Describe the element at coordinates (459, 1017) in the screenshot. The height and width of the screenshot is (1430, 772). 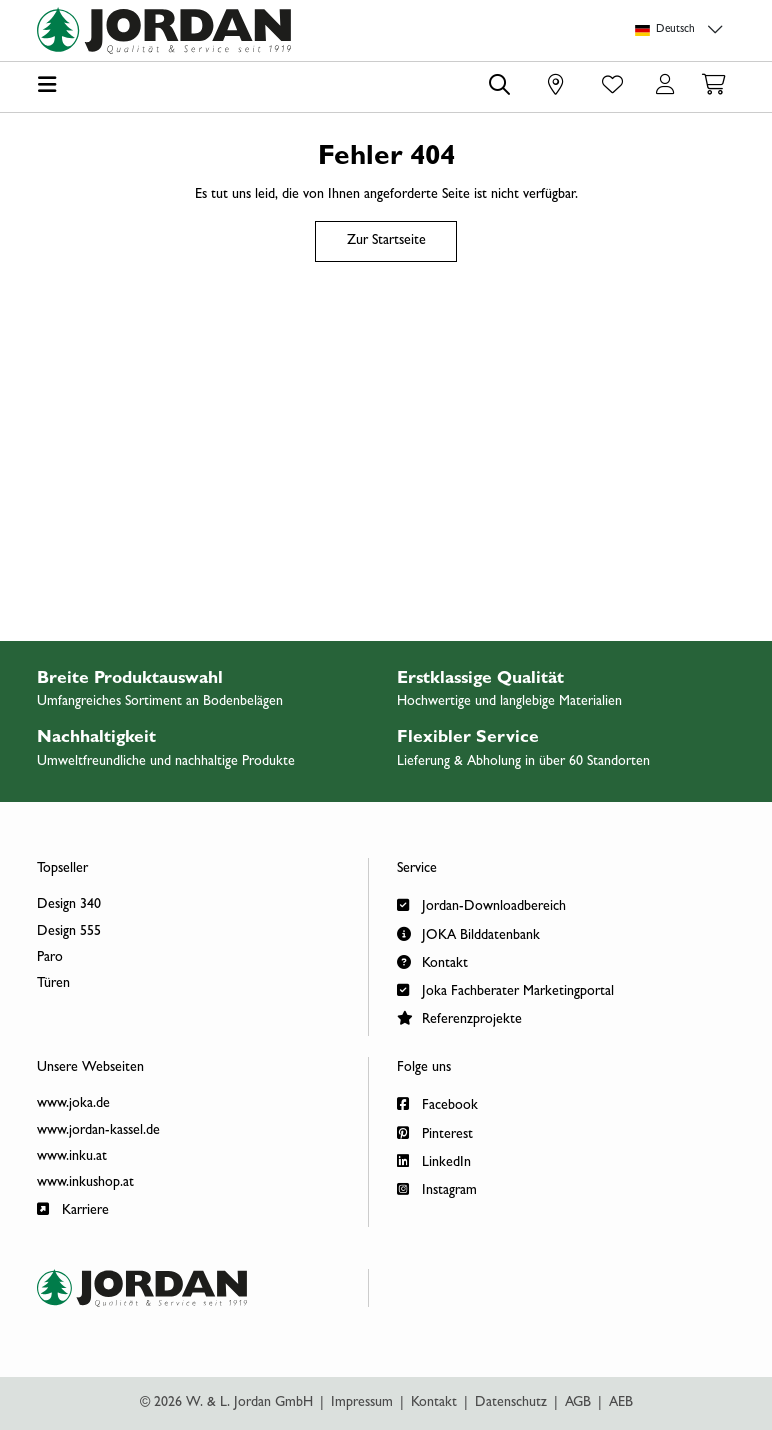
I see `Referenzprojekte` at that location.